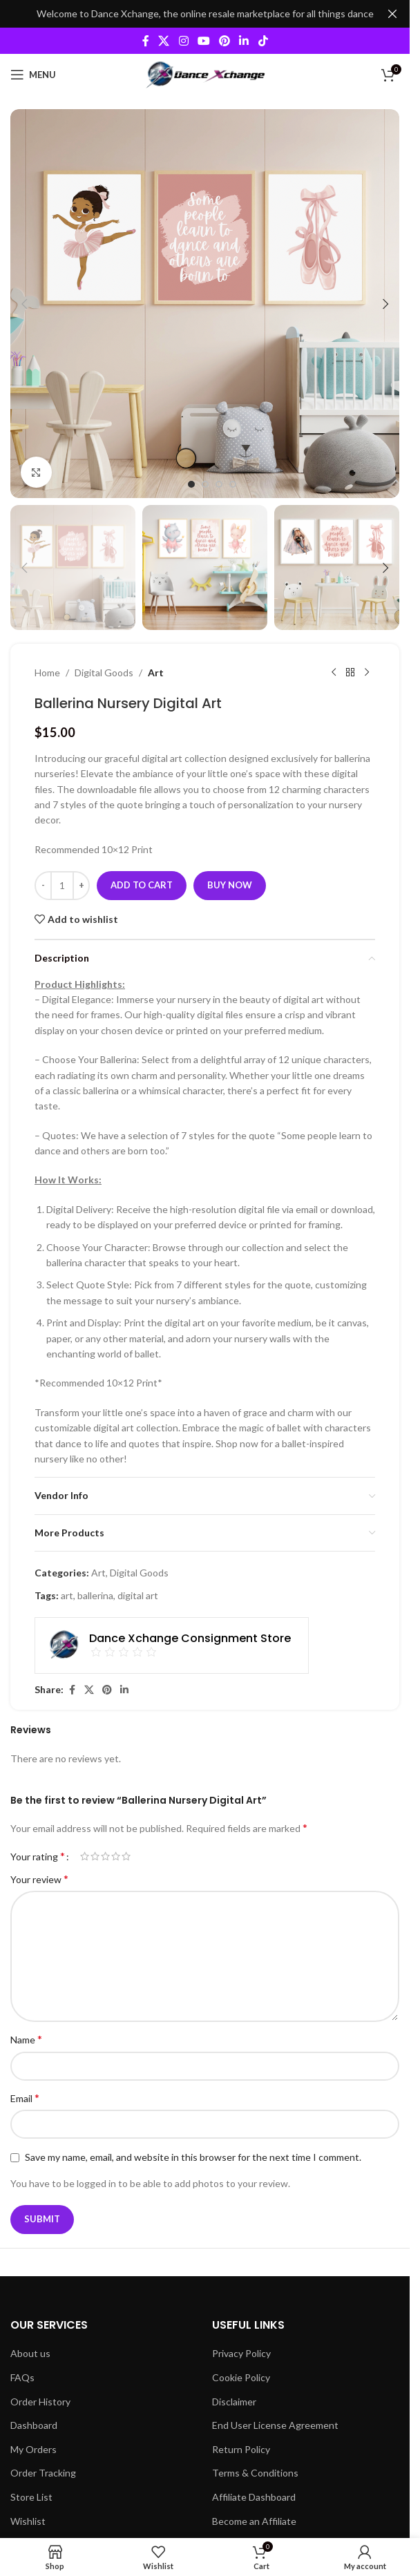 The image size is (420, 2576). Describe the element at coordinates (255, 2473) in the screenshot. I see `Terms & Conditions` at that location.